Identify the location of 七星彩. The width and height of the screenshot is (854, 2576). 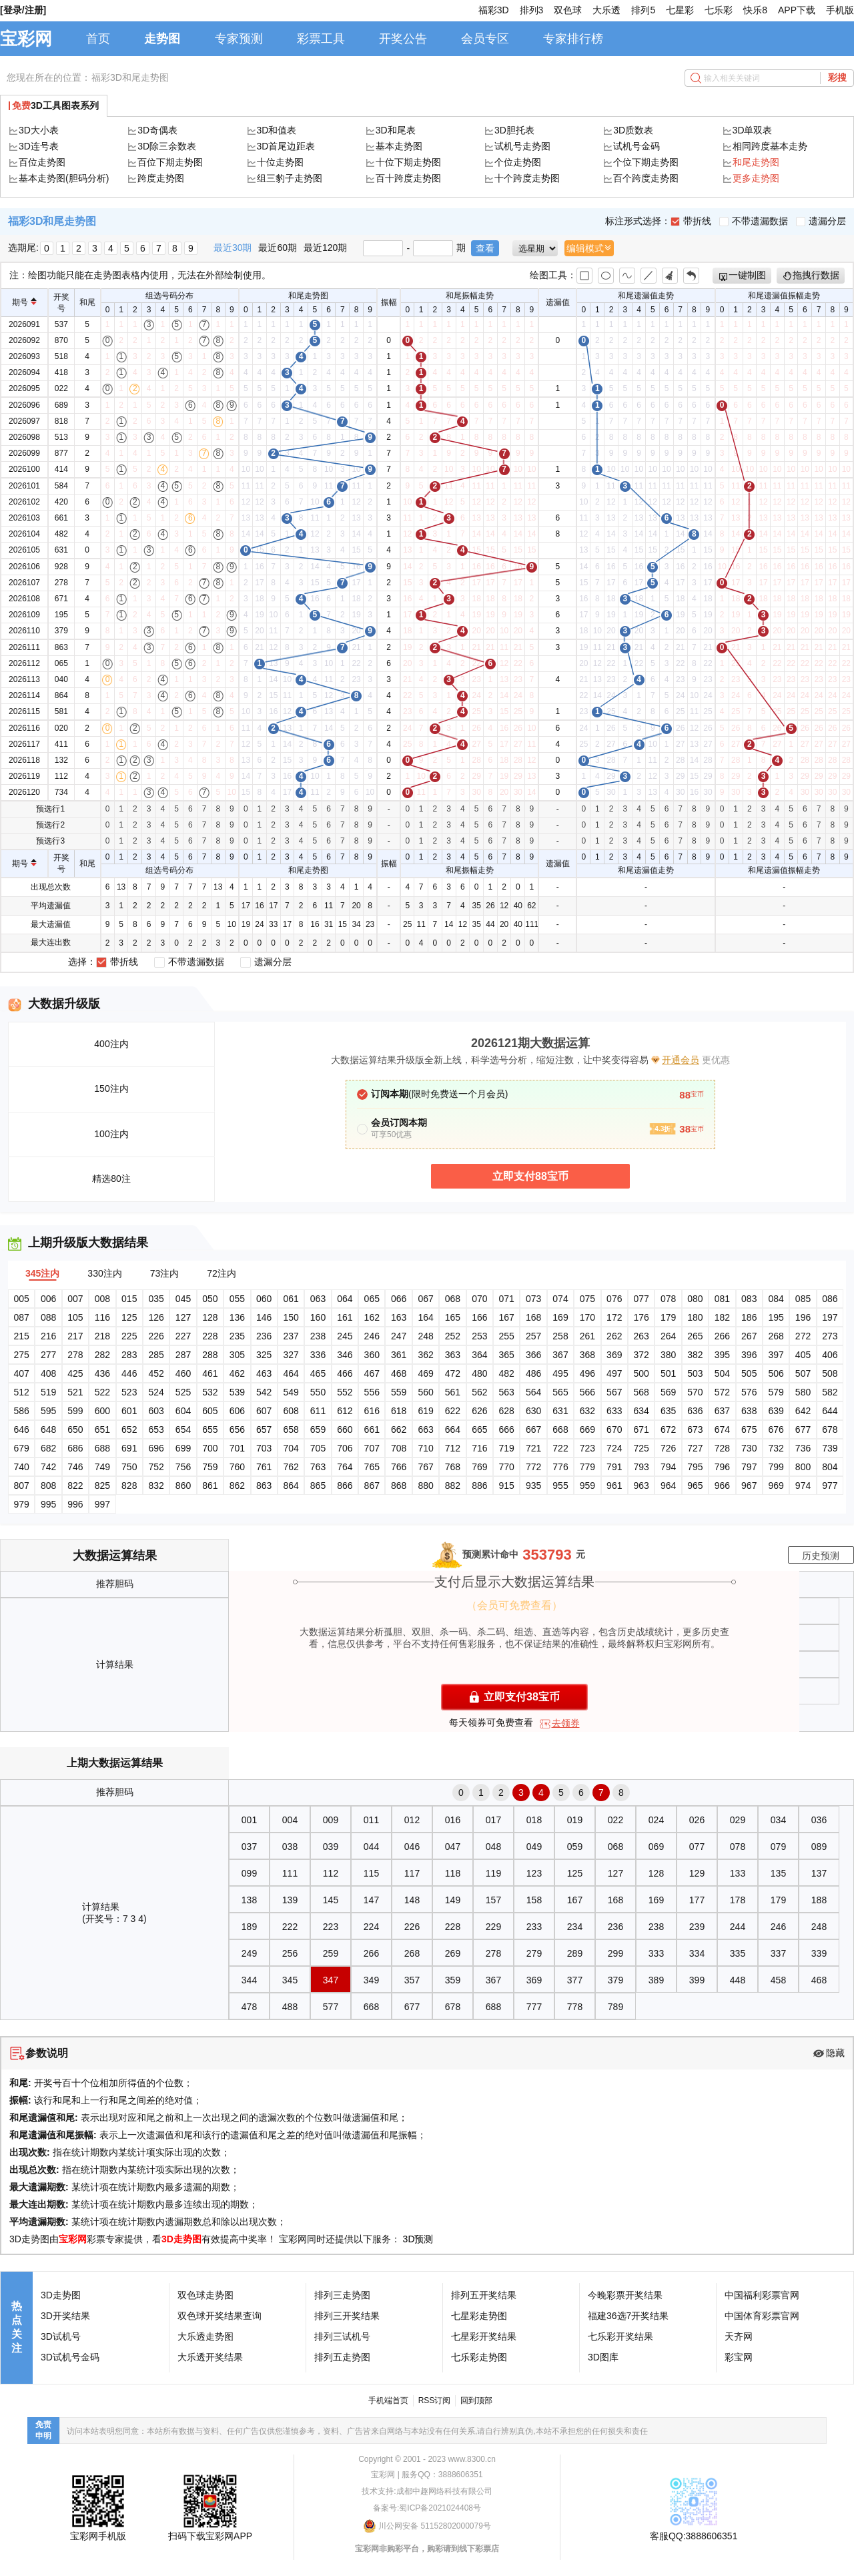
(680, 10).